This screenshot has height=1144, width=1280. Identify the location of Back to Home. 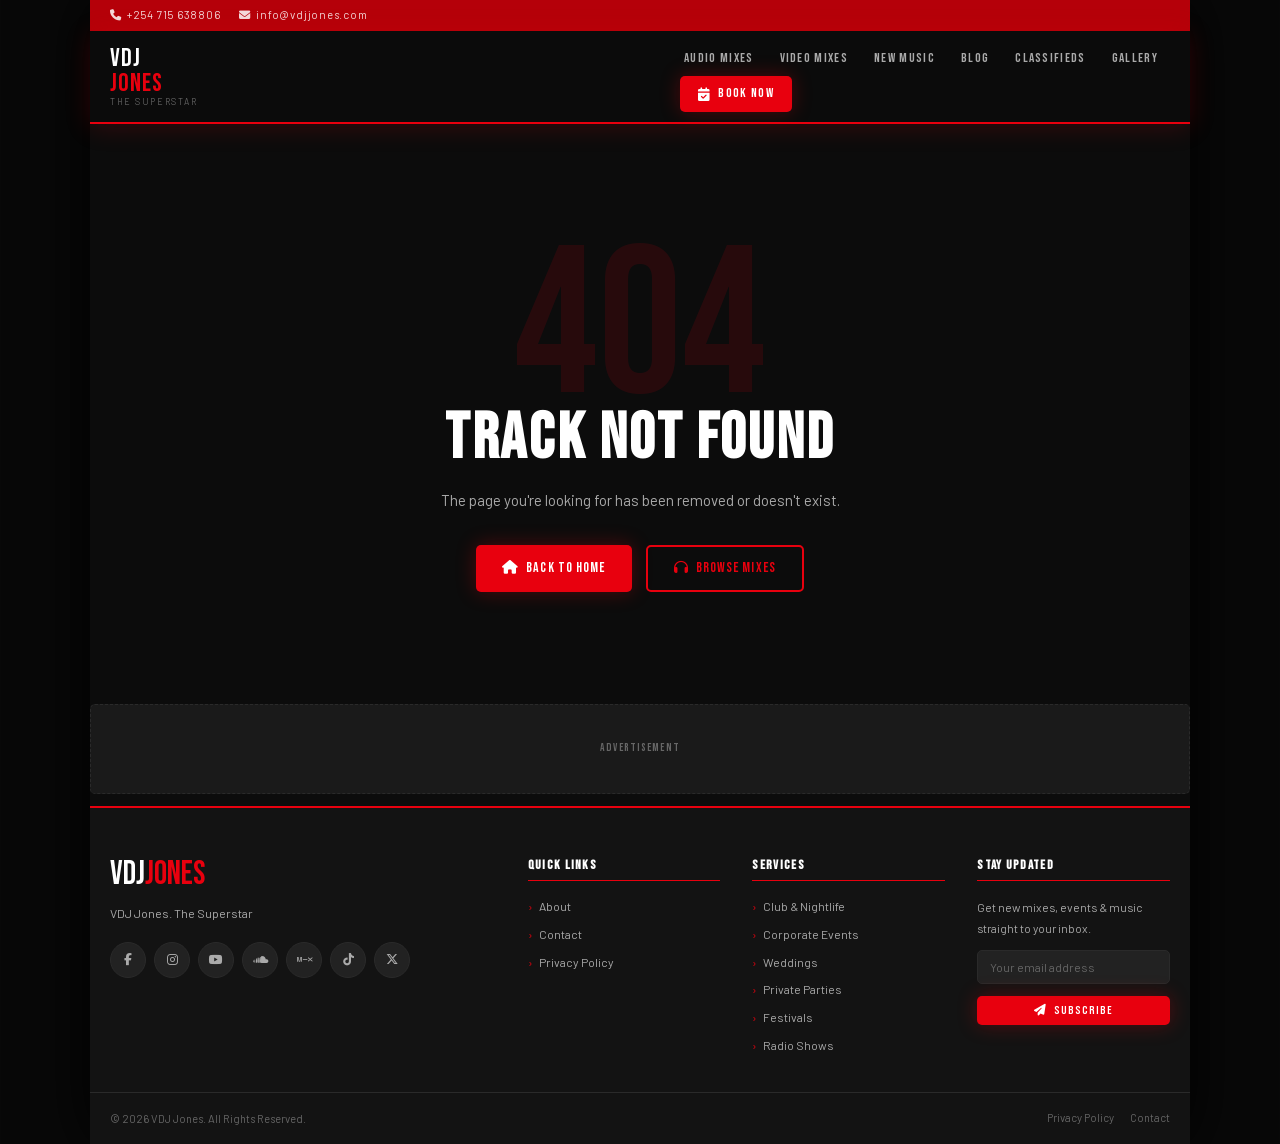
(553, 568).